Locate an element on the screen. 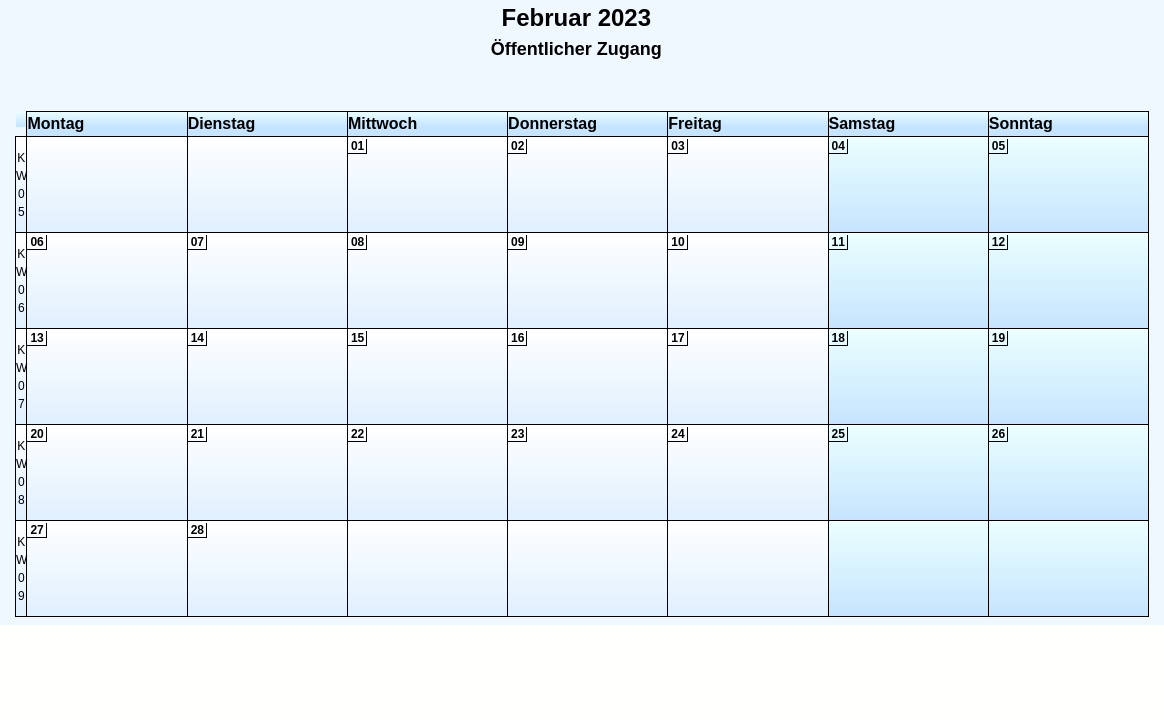 The width and height of the screenshot is (1164, 720). 02 is located at coordinates (517, 146).